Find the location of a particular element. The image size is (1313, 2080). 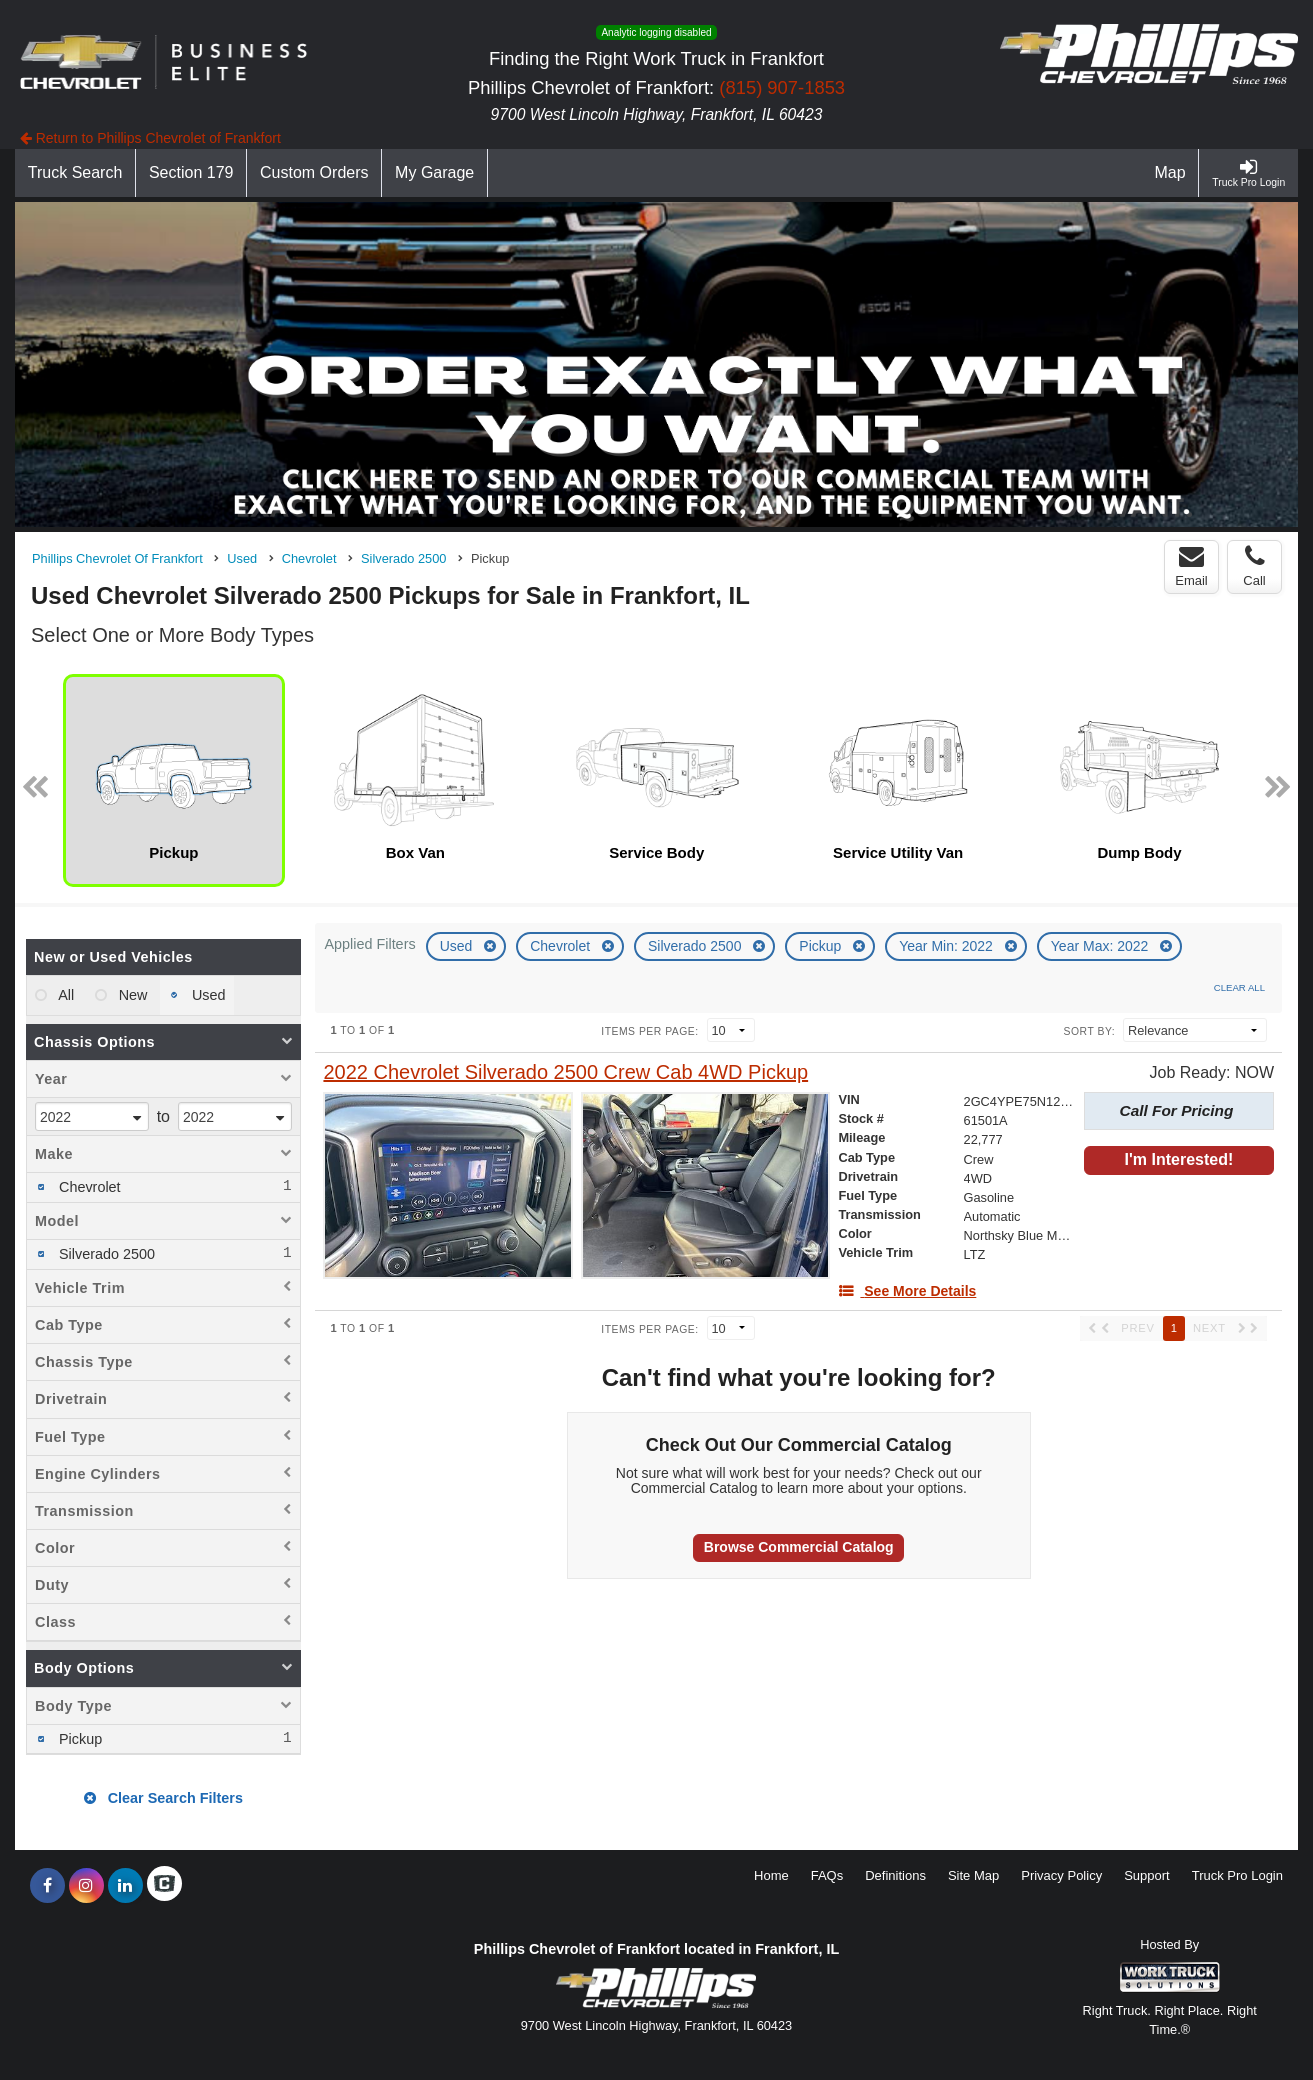

Return to Phillips Chevrolet of Frankfort is located at coordinates (150, 138).